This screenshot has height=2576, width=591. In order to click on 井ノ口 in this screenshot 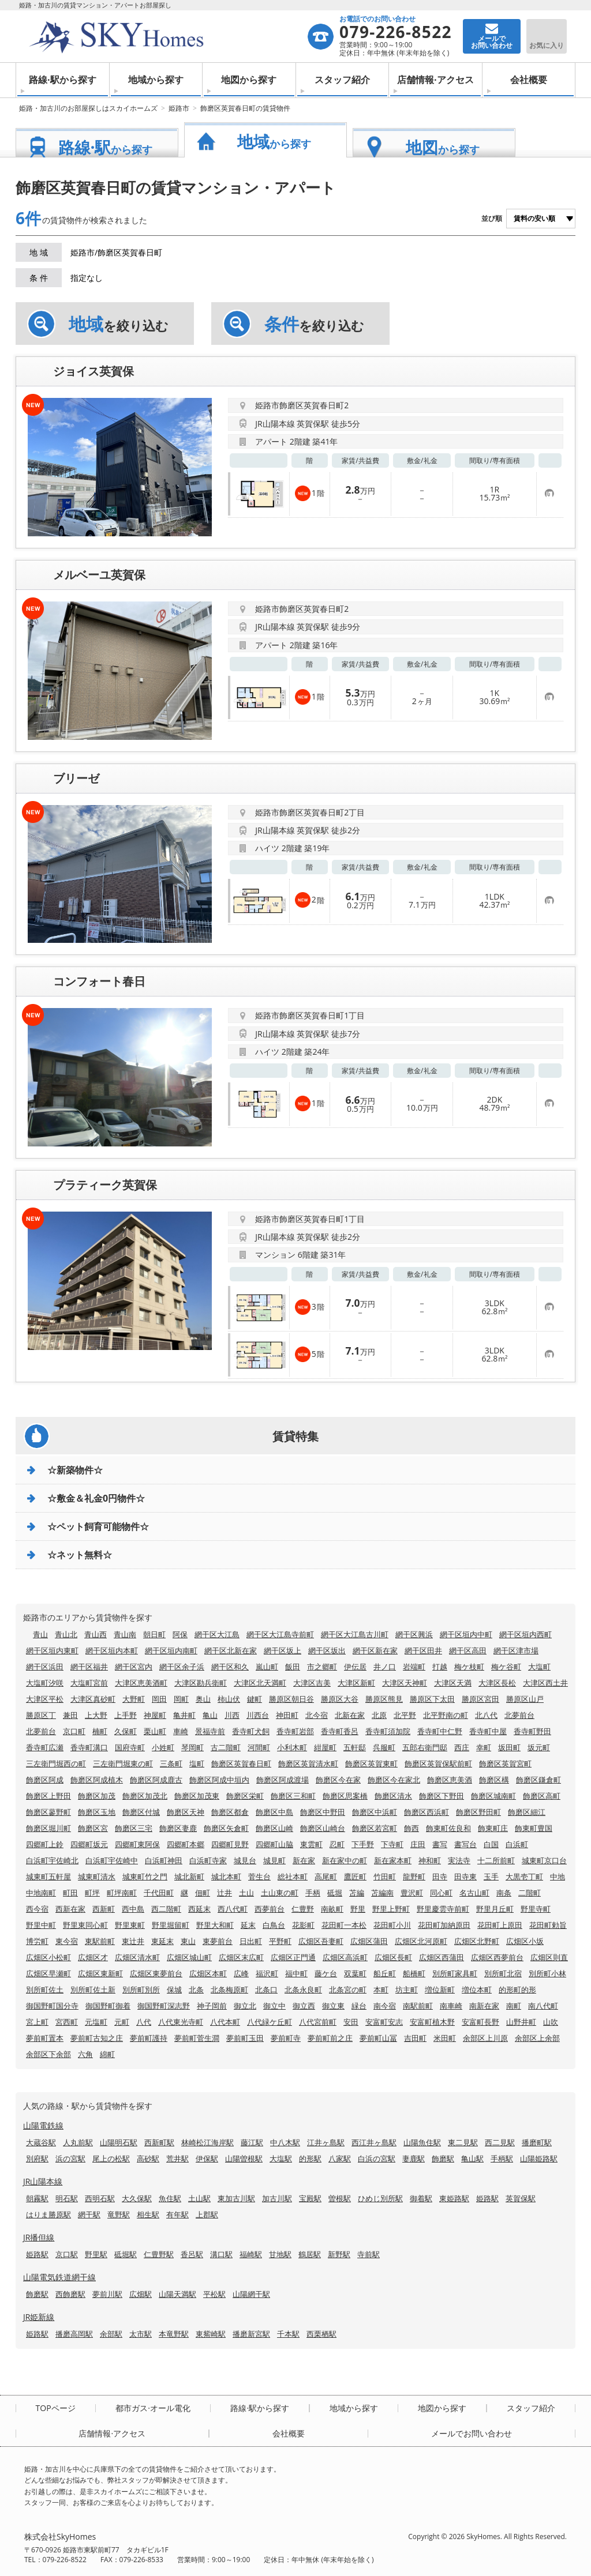, I will do `click(384, 1666)`.